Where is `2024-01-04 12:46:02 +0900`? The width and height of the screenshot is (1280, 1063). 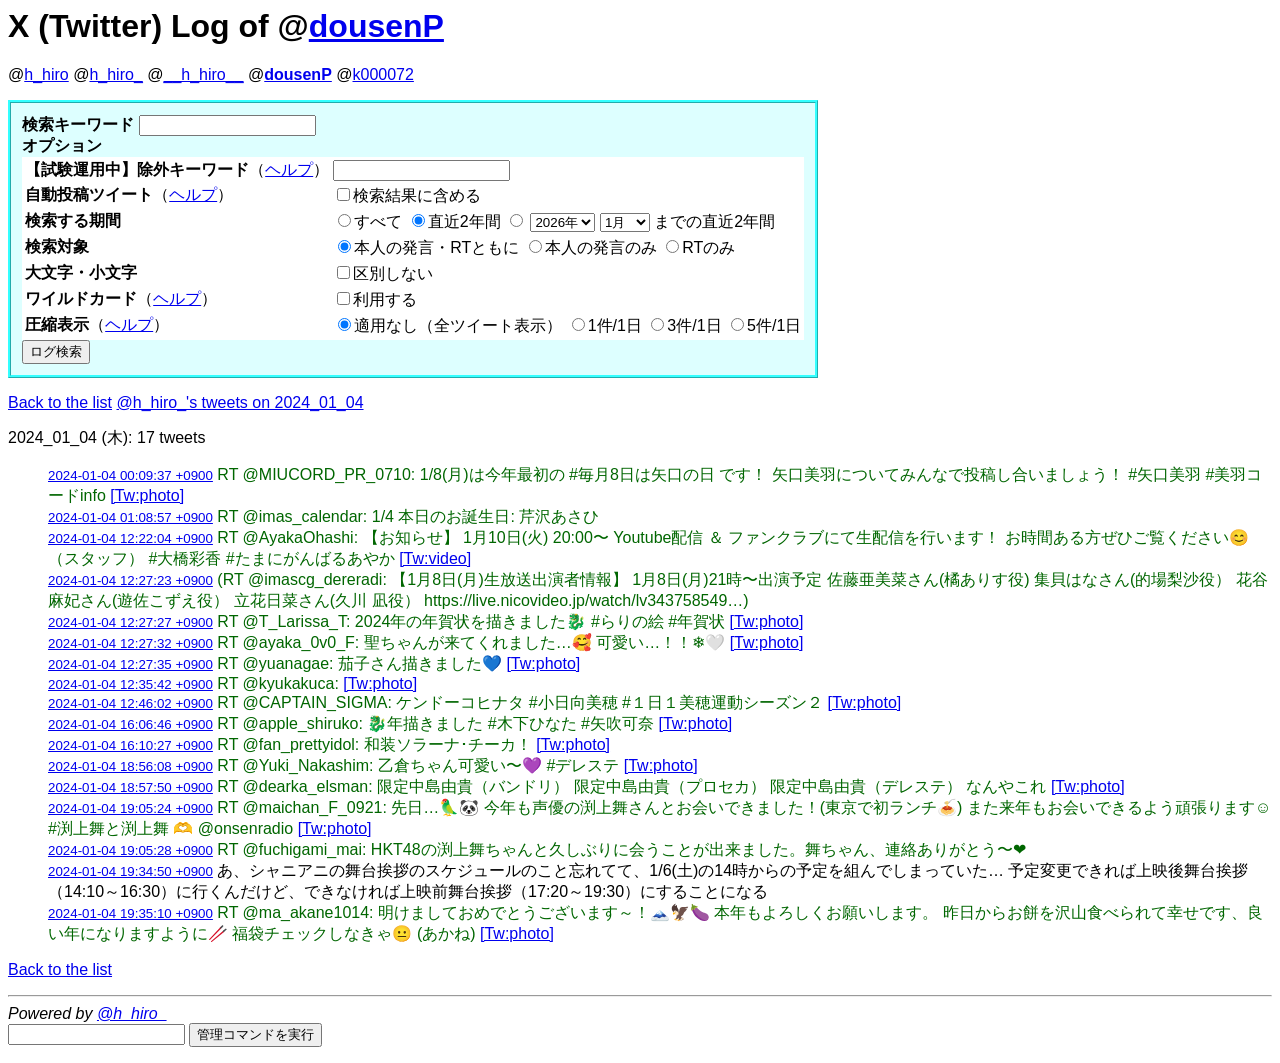 2024-01-04 12:46:02 +0900 is located at coordinates (130, 703).